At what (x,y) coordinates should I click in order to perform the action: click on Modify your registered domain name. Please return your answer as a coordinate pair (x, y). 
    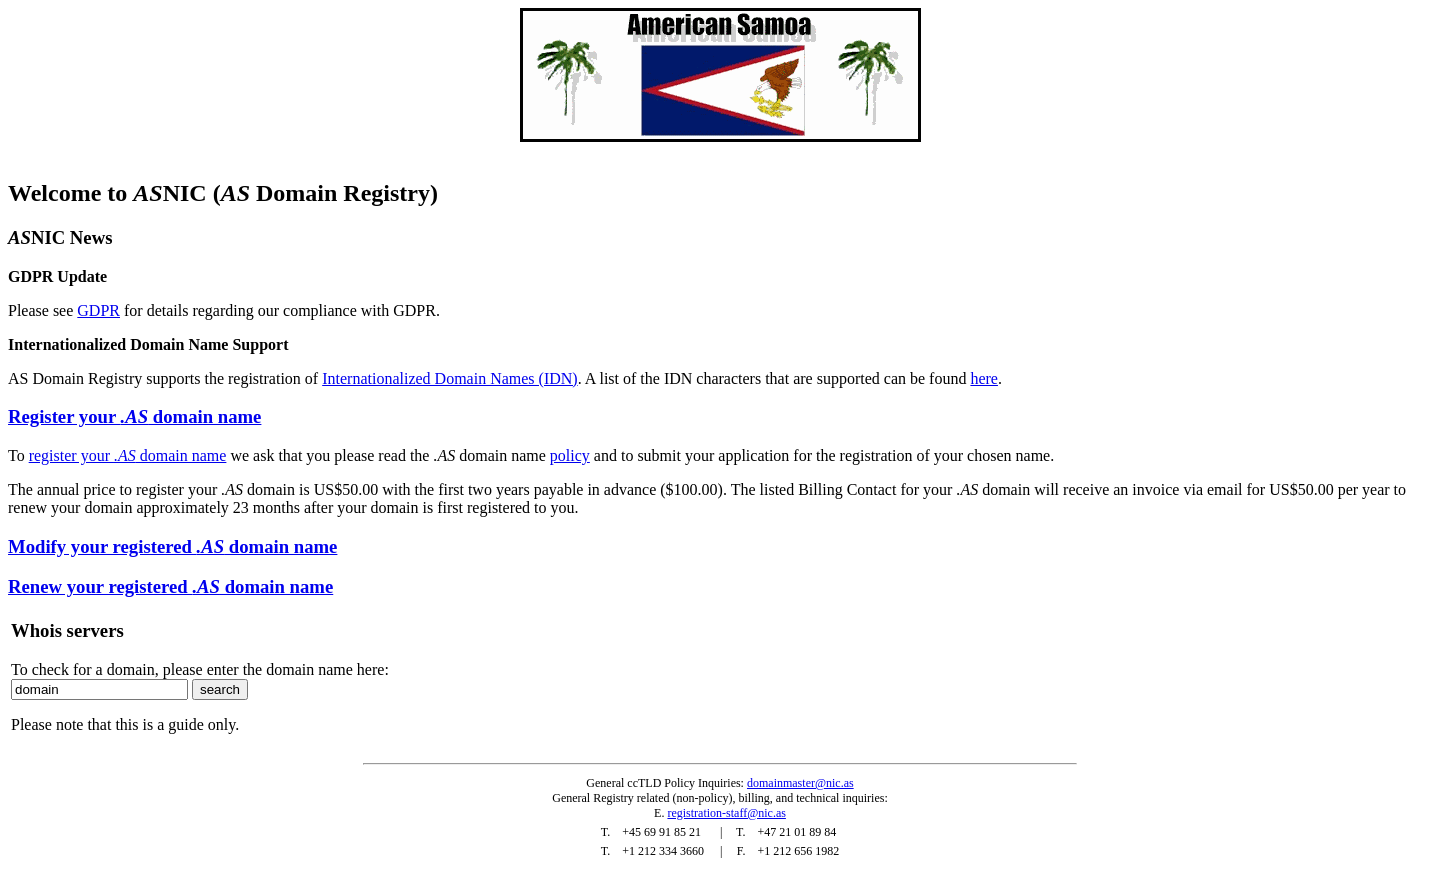
    Looking at the image, I should click on (172, 546).